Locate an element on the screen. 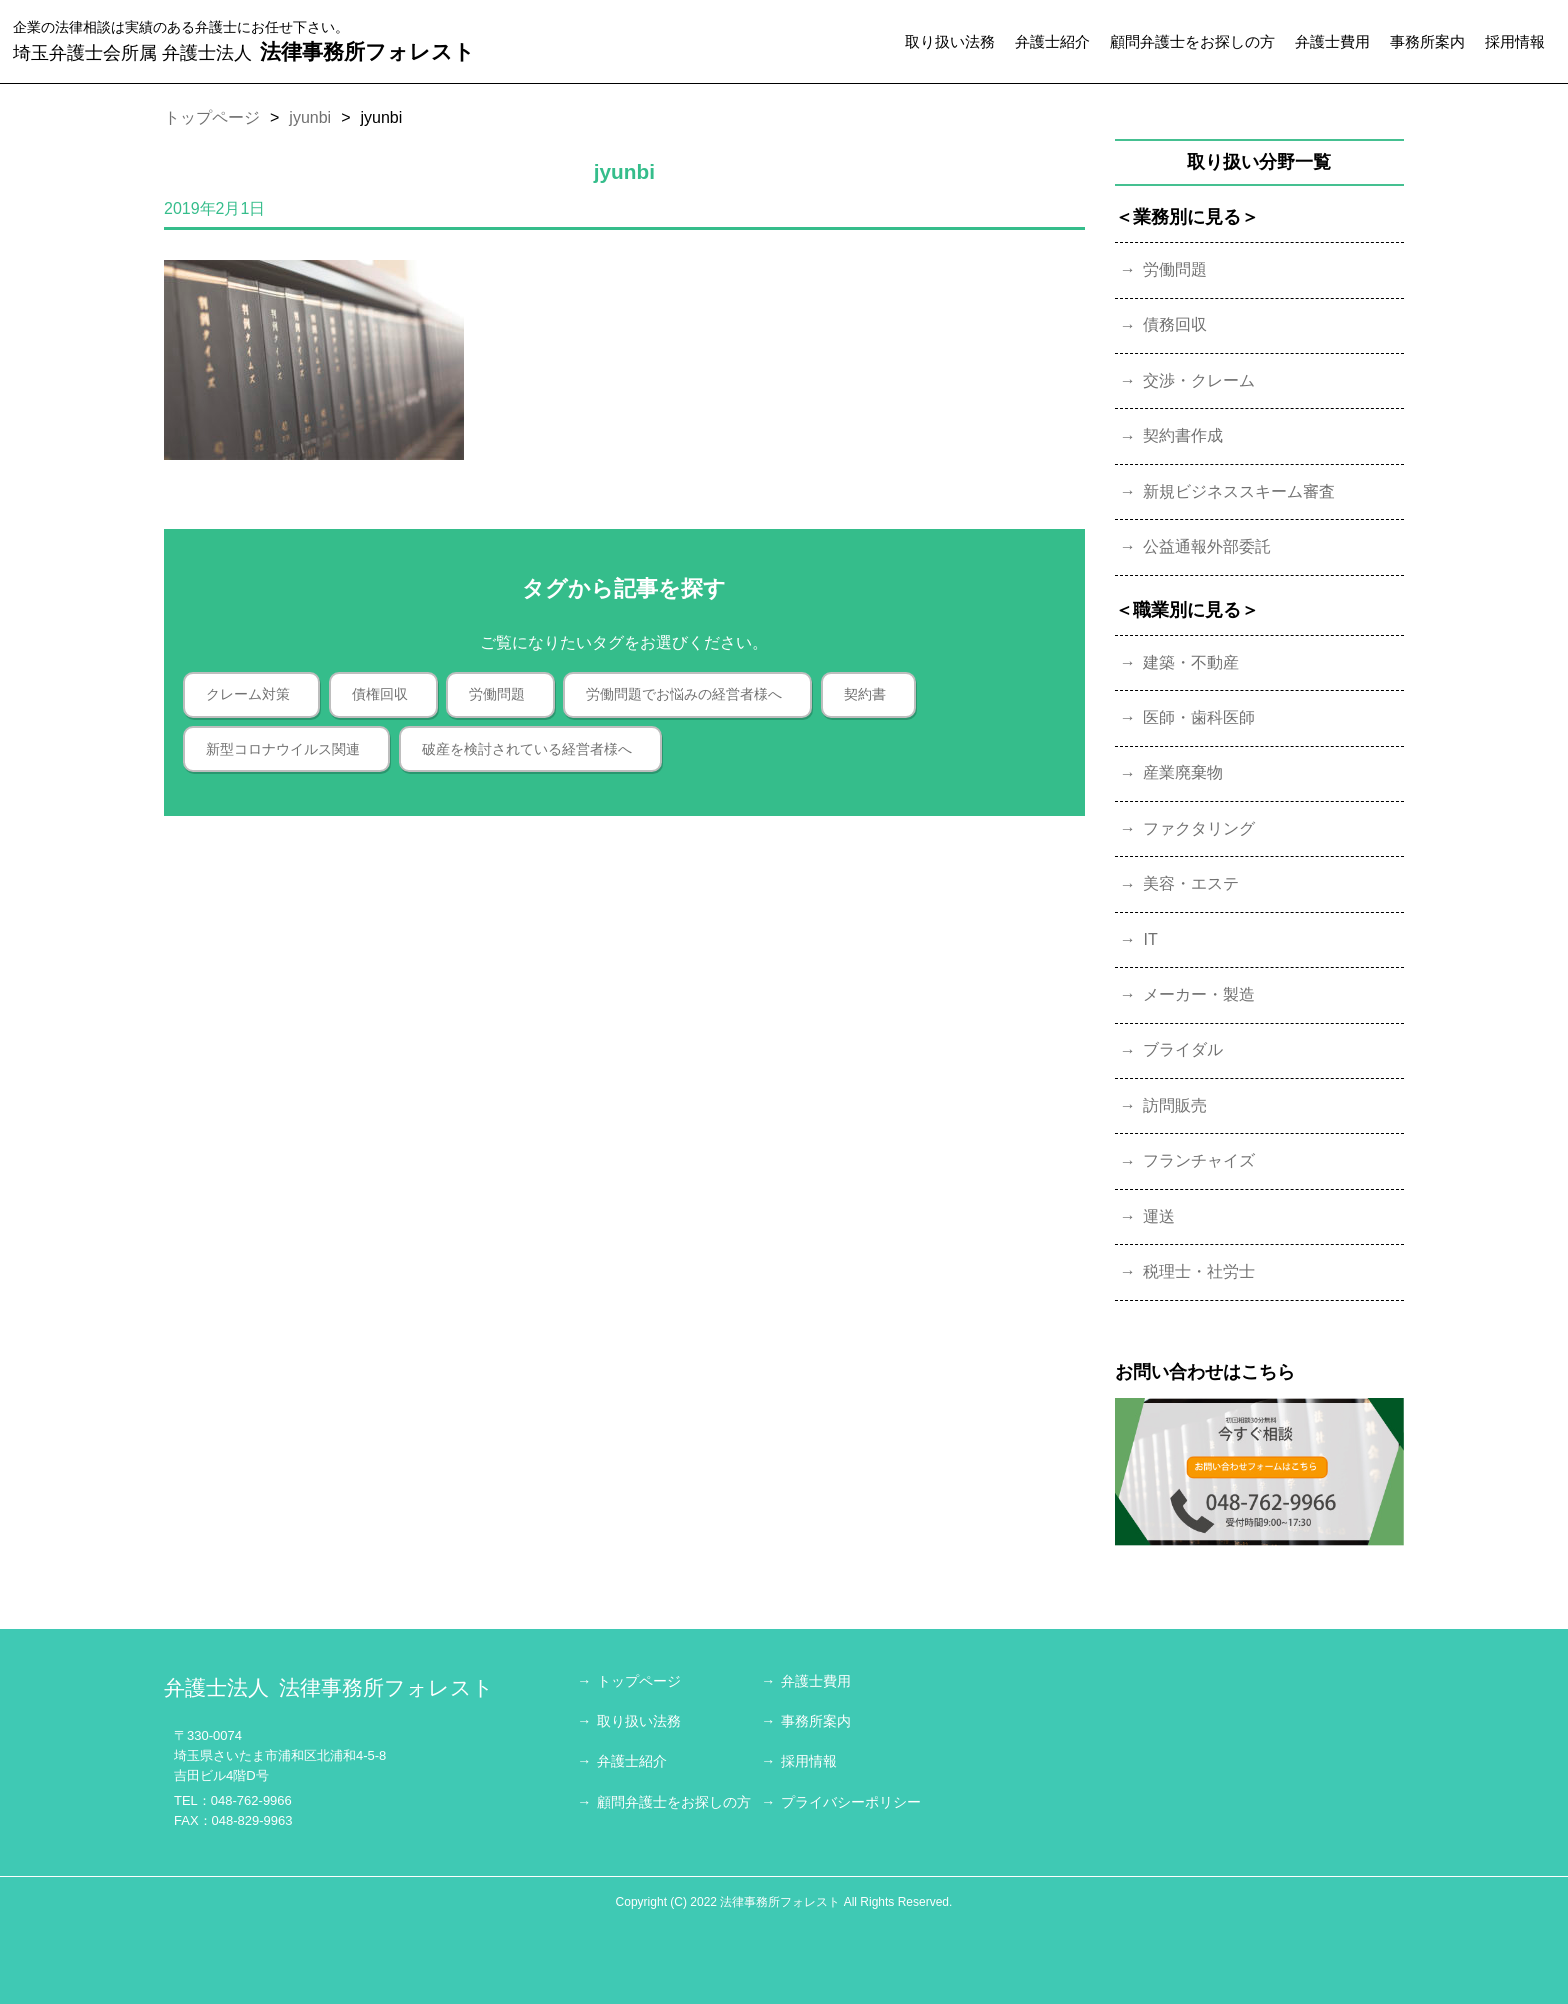  クレーム対策 is located at coordinates (248, 694).